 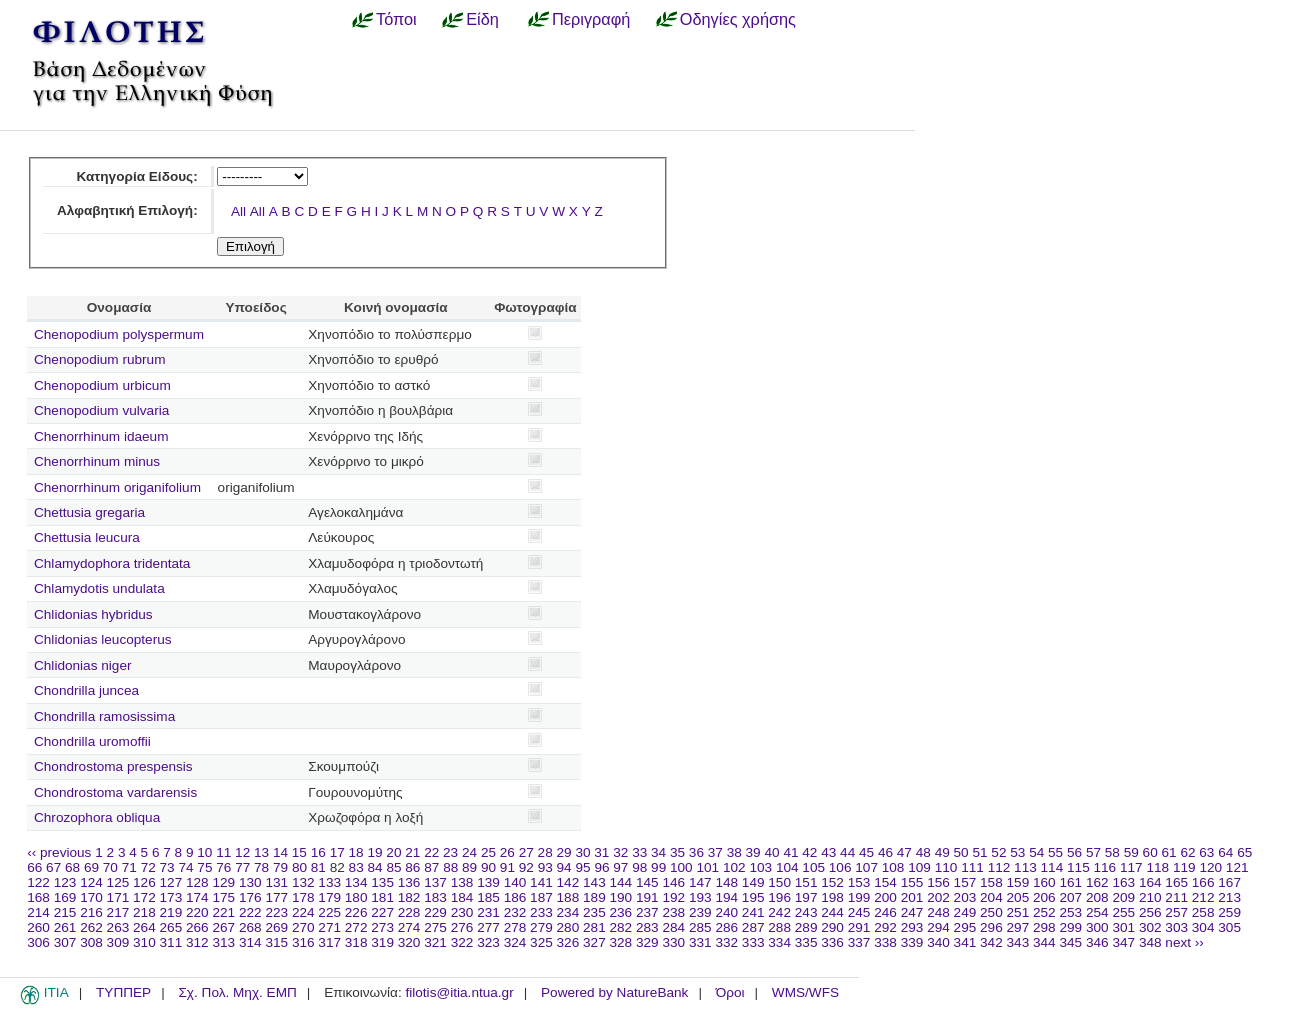 I want to click on 227, so click(x=382, y=912).